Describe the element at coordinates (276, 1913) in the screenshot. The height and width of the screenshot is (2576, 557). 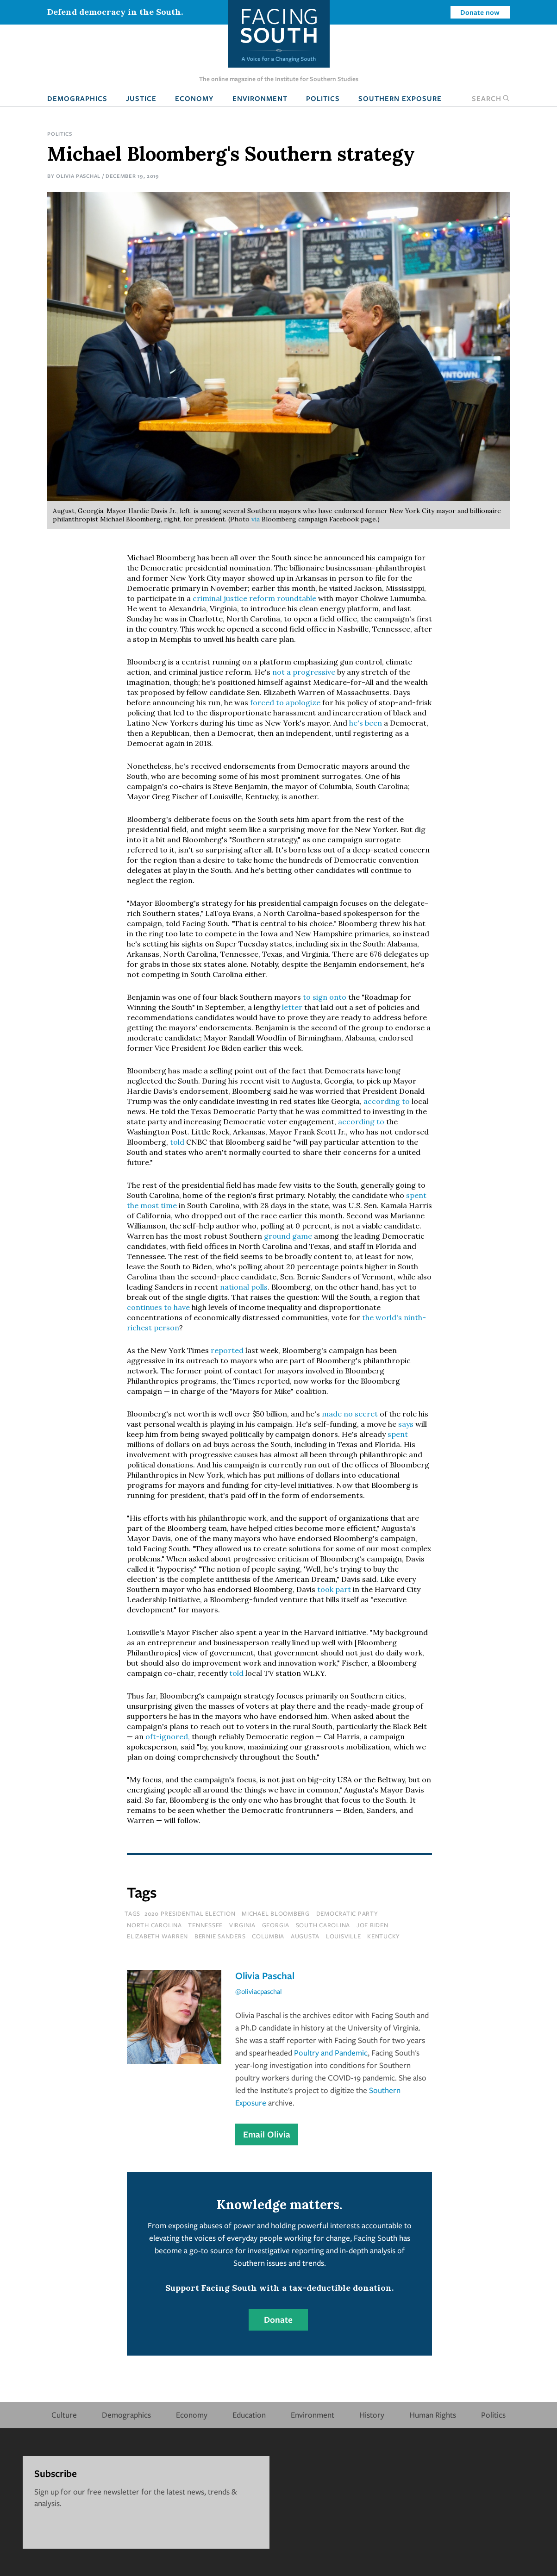
I see `michael bloomberg` at that location.